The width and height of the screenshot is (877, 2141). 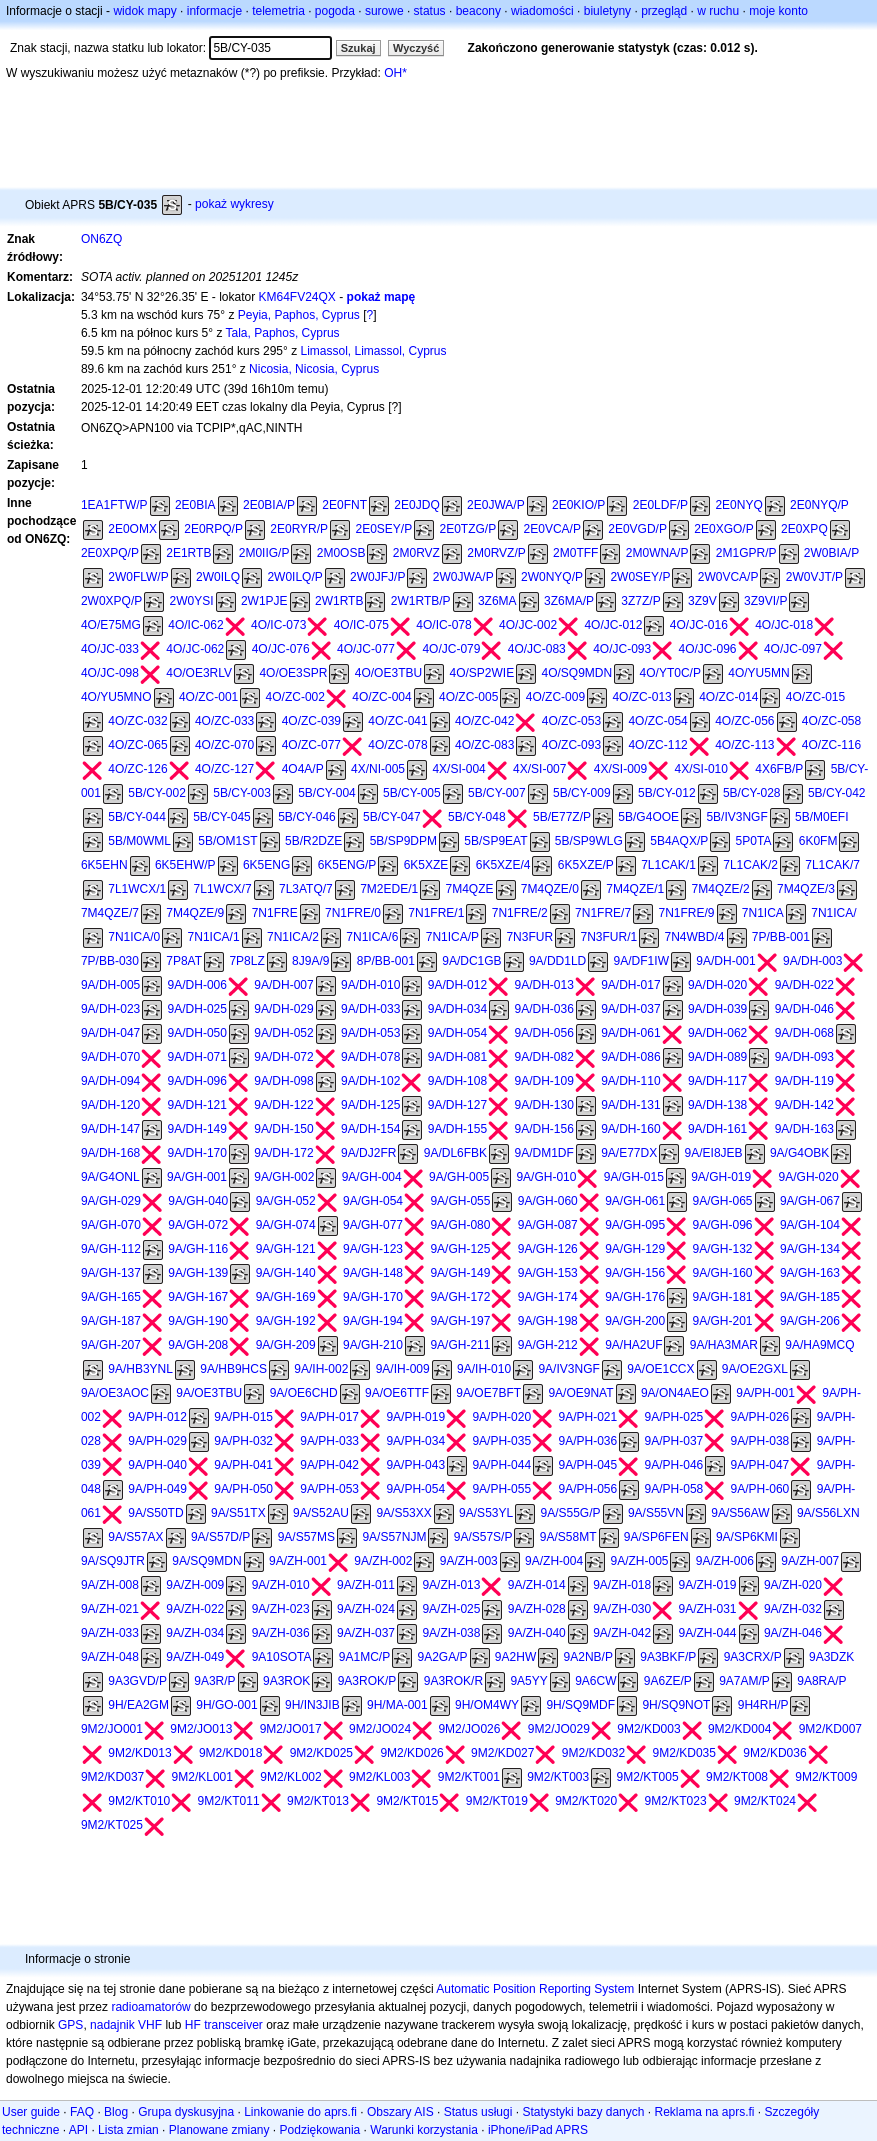 I want to click on Wyczyść, so click(x=416, y=48).